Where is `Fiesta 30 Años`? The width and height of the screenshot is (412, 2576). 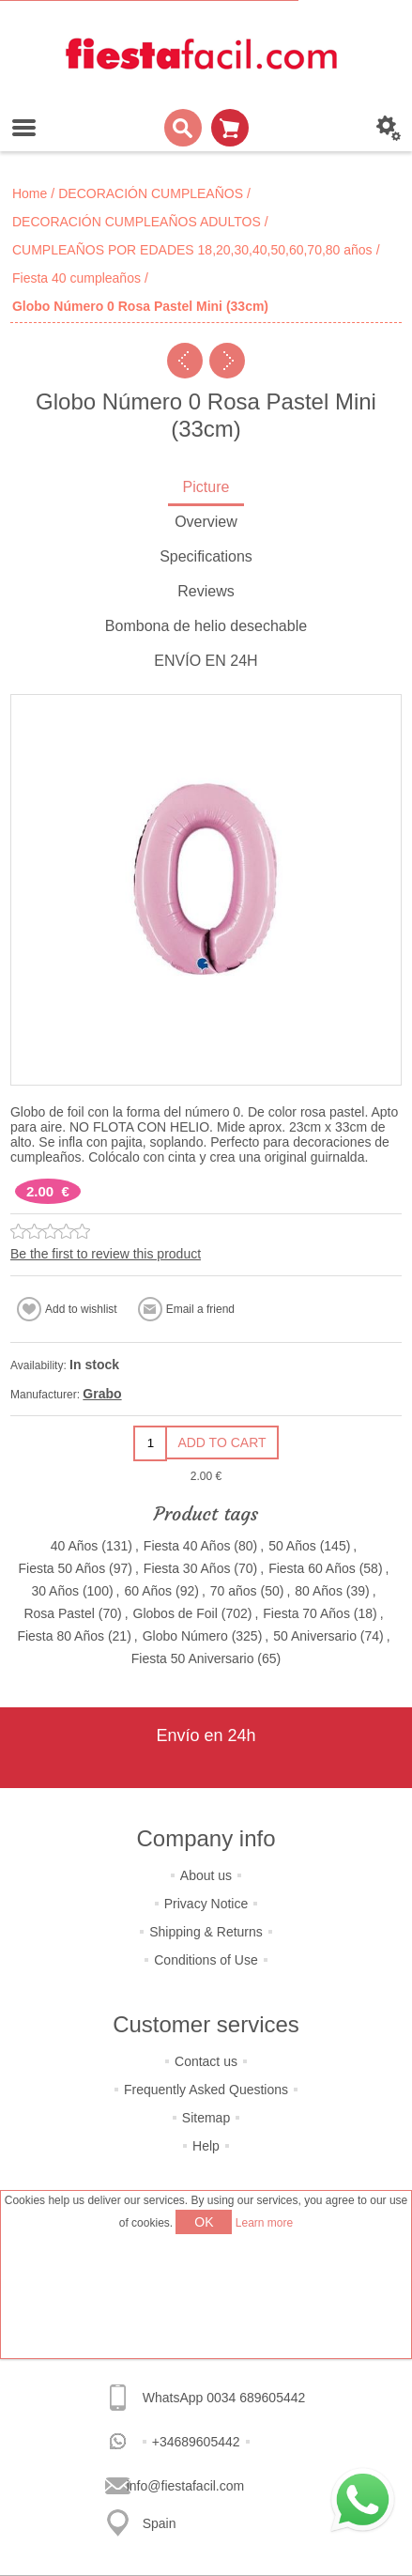
Fiesta 30 Años is located at coordinates (187, 1568).